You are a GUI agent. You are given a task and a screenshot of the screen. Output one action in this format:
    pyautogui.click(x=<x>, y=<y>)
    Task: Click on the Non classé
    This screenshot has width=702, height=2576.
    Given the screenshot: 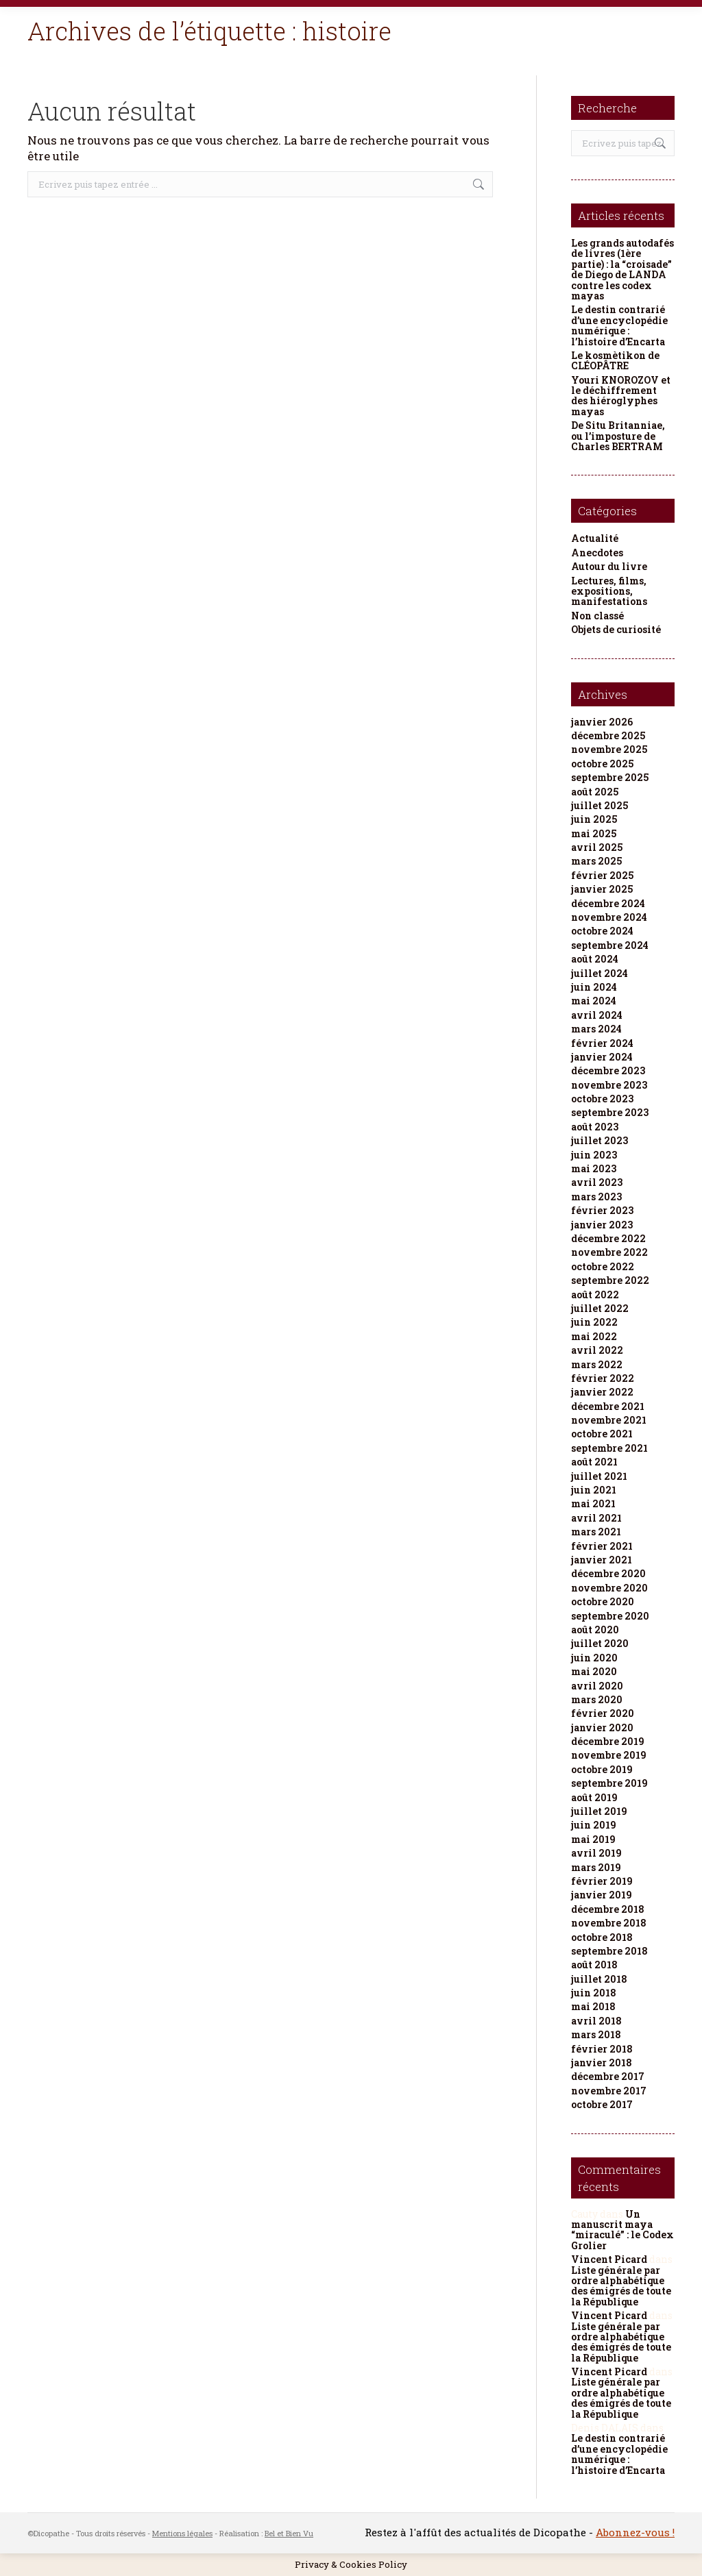 What is the action you would take?
    pyautogui.click(x=597, y=615)
    